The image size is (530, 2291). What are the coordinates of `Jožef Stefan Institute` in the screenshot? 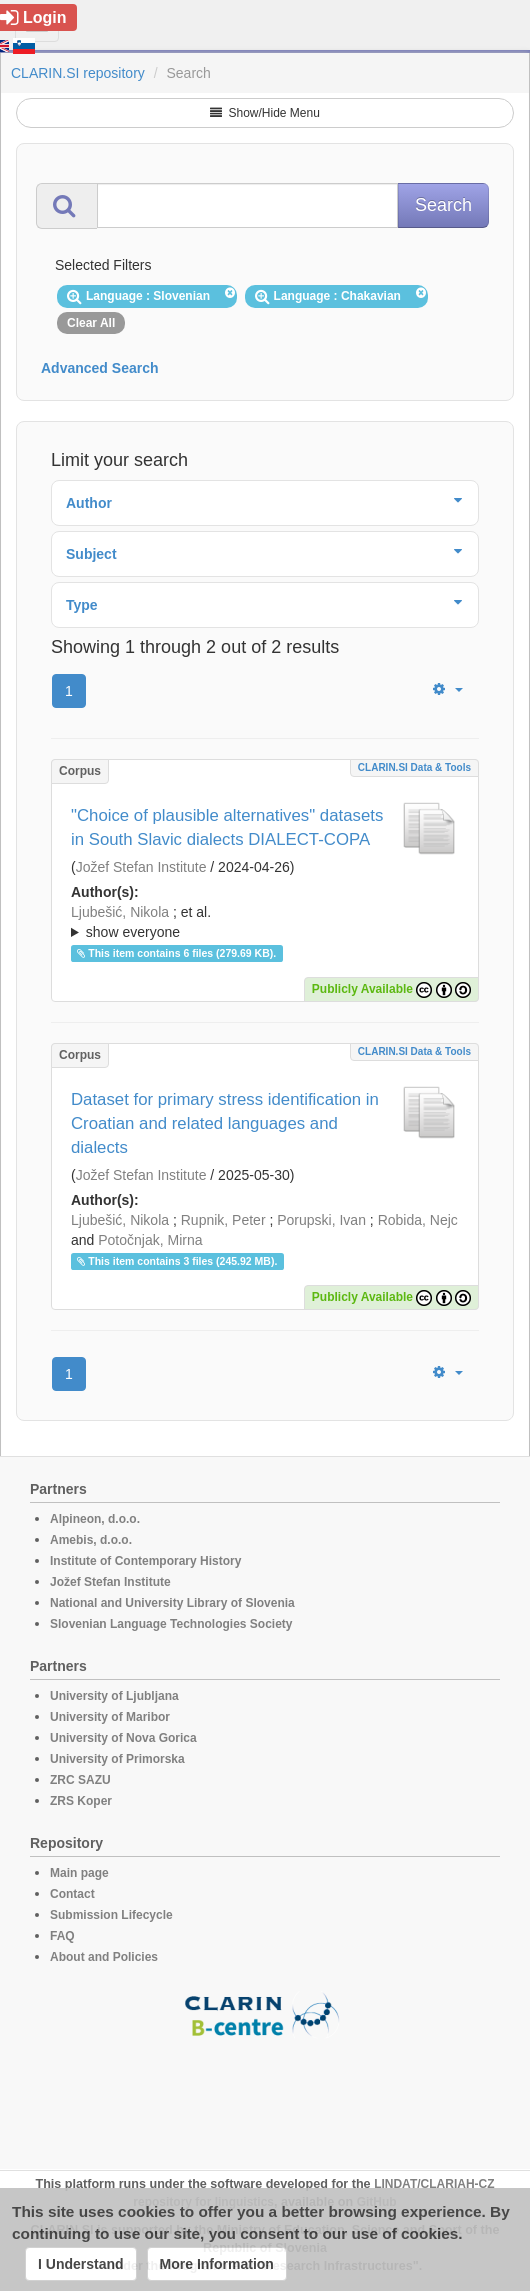 It's located at (141, 867).